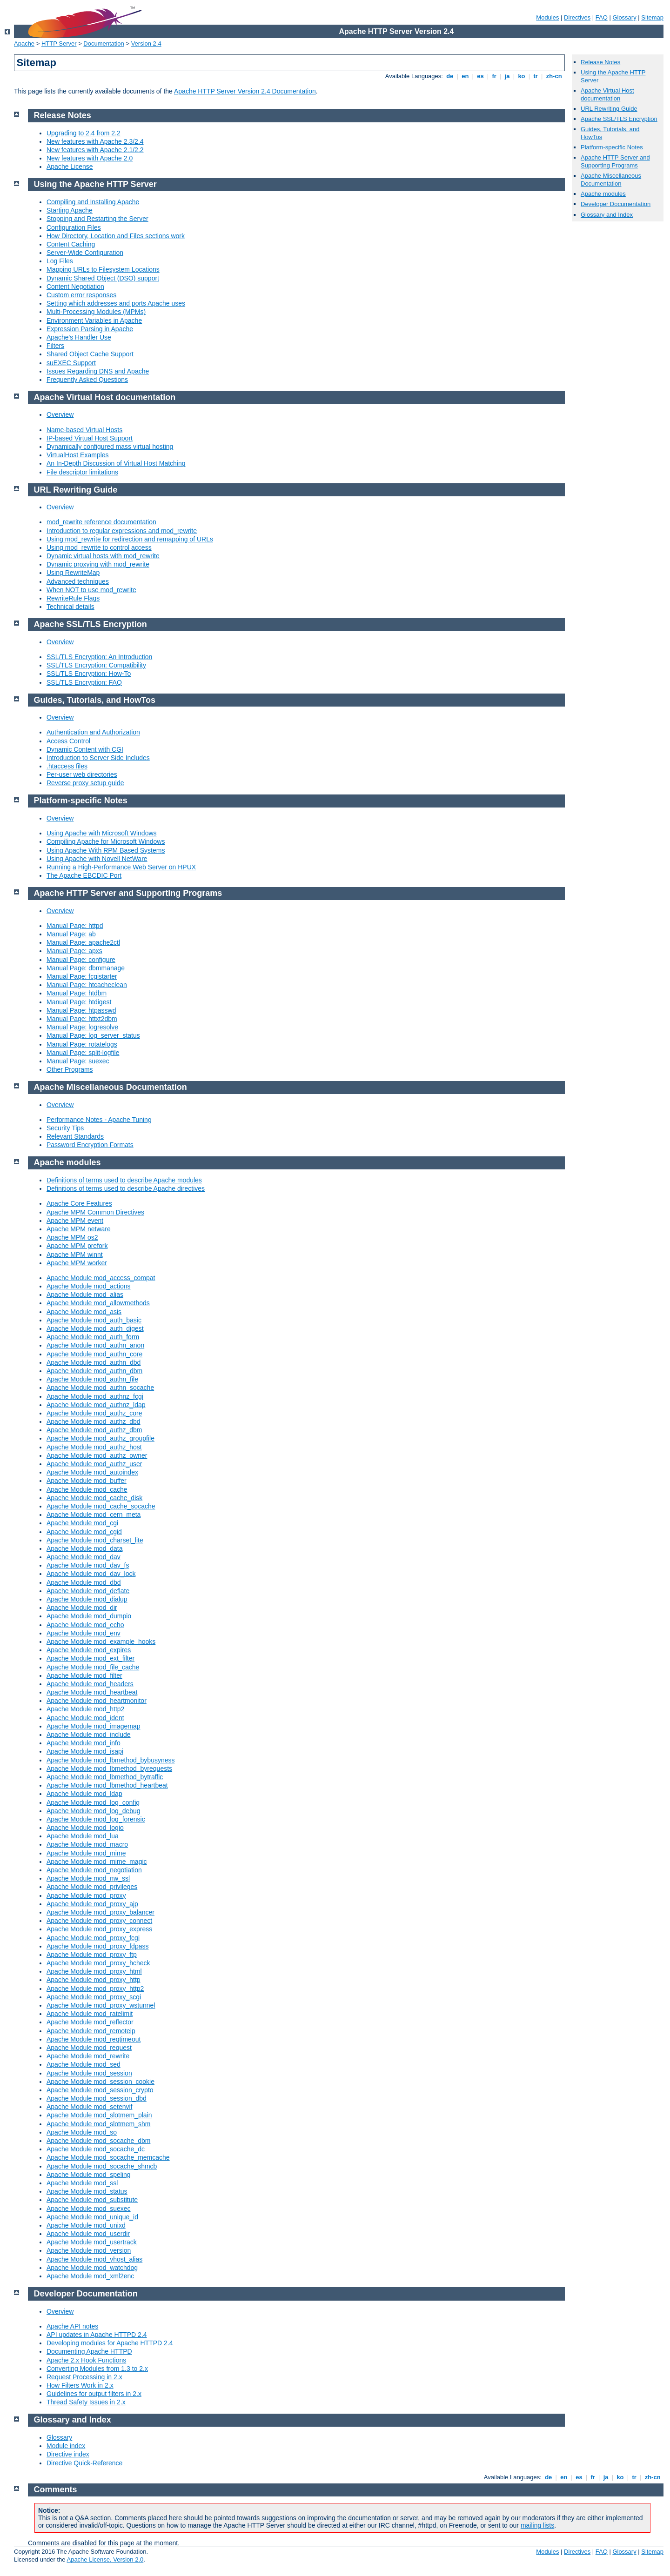  Describe the element at coordinates (102, 833) in the screenshot. I see `Using Apache with Microsoft Windows` at that location.